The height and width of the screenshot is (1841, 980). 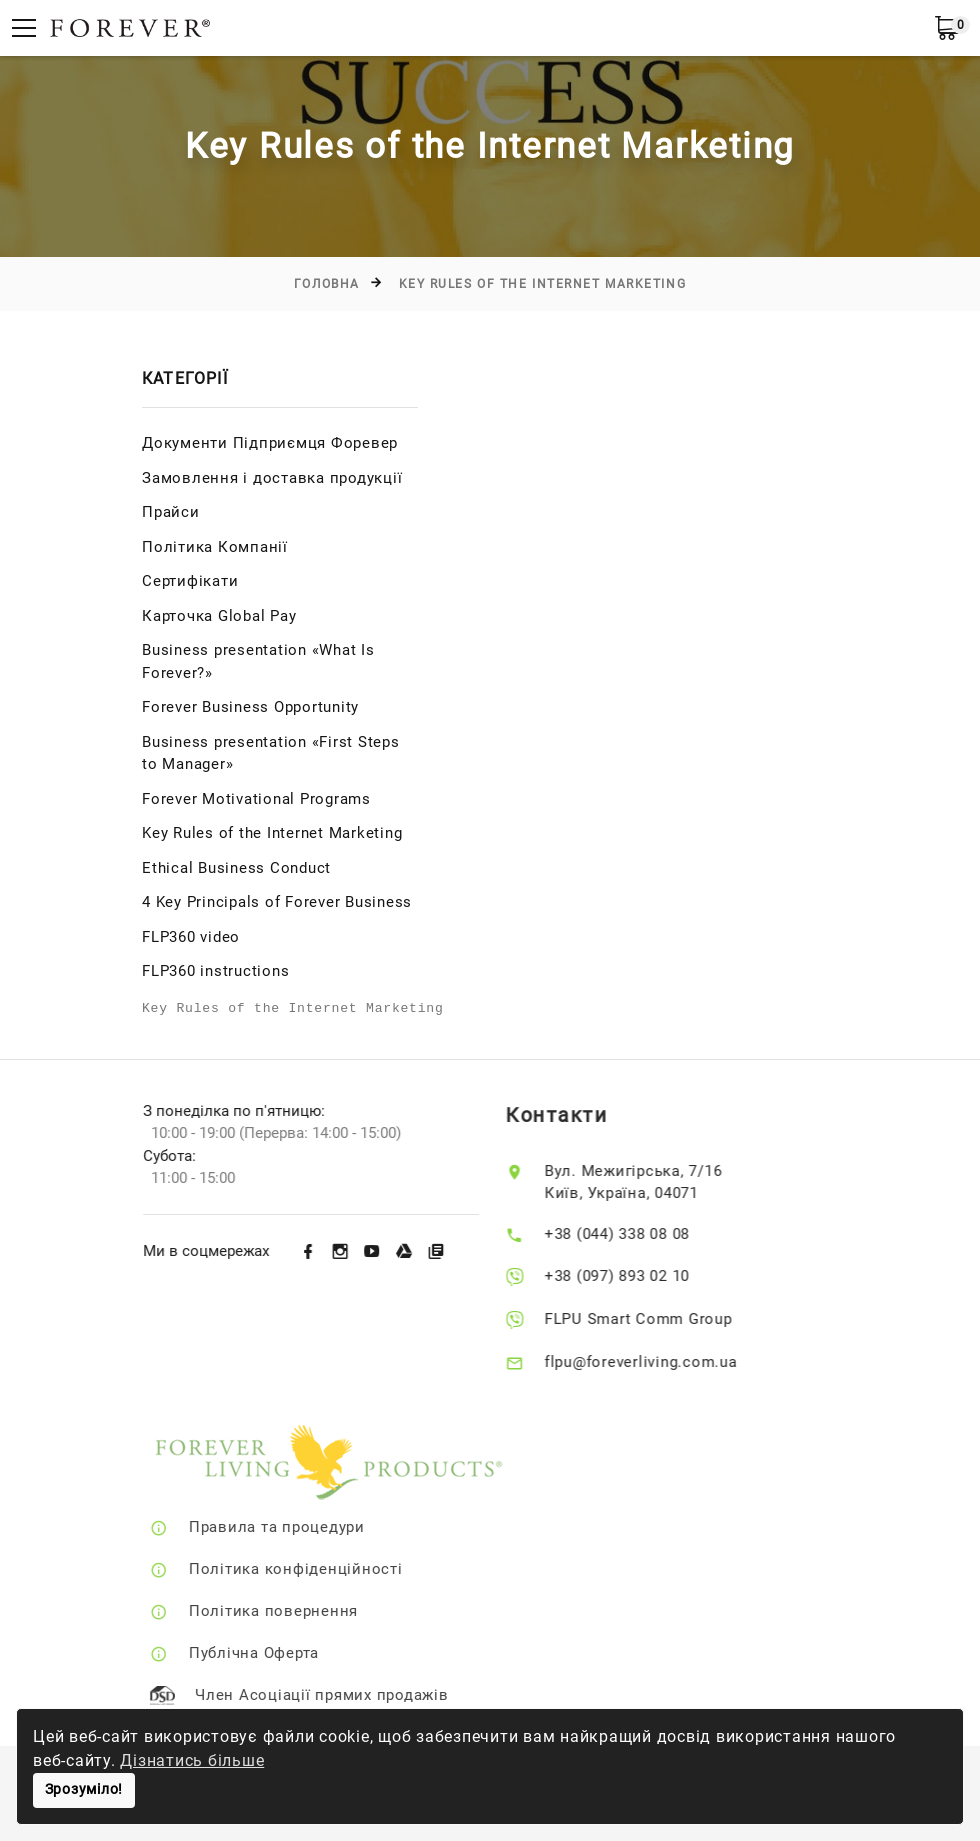 What do you see at coordinates (250, 707) in the screenshot?
I see `Forever Business Opportunity` at bounding box center [250, 707].